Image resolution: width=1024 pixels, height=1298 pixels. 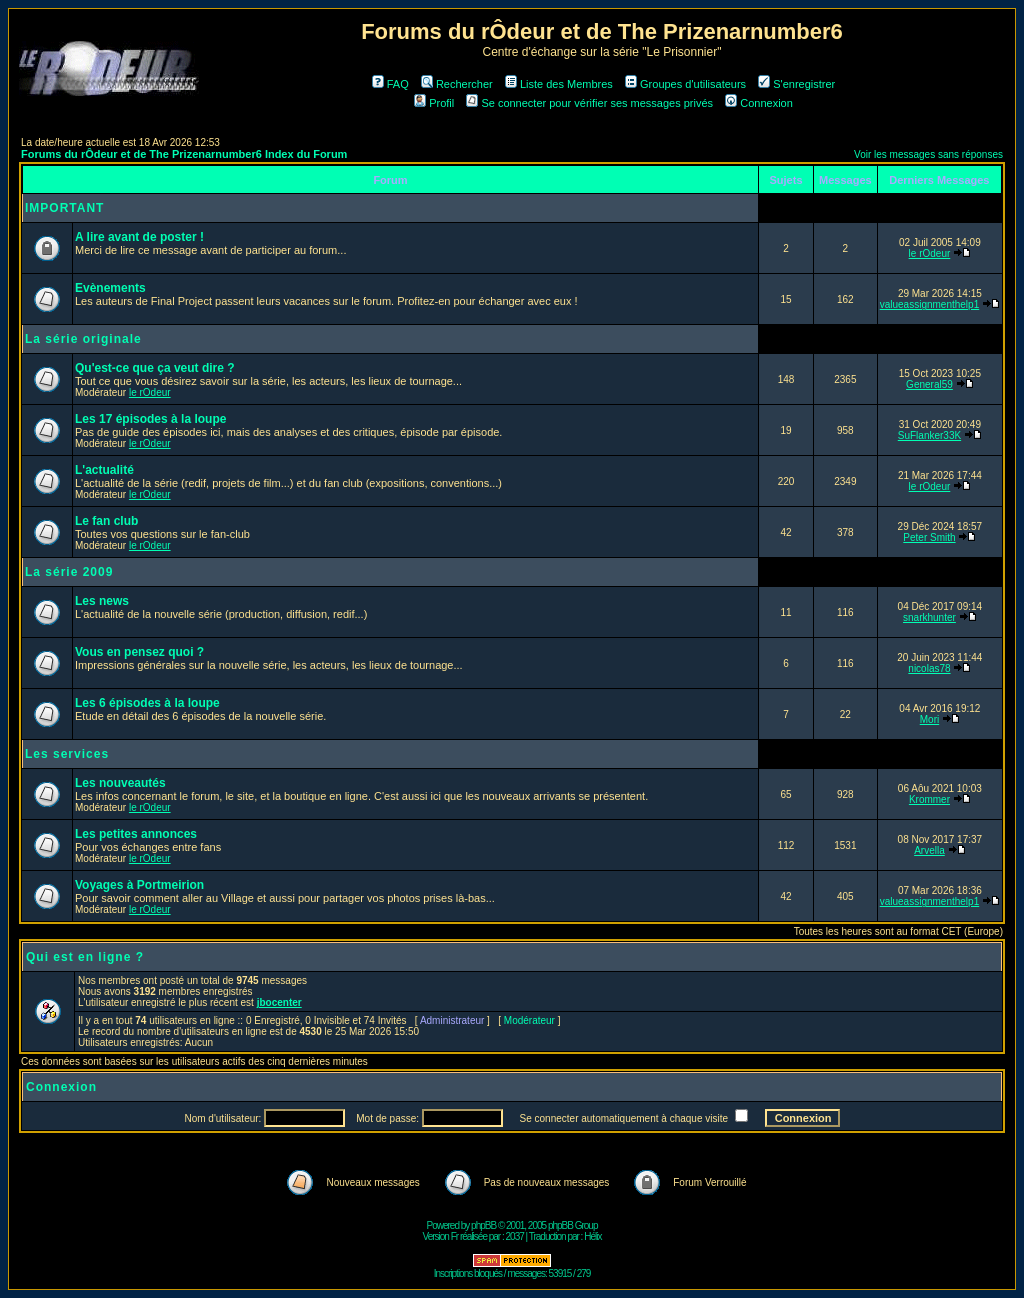 What do you see at coordinates (929, 799) in the screenshot?
I see `Krommer` at bounding box center [929, 799].